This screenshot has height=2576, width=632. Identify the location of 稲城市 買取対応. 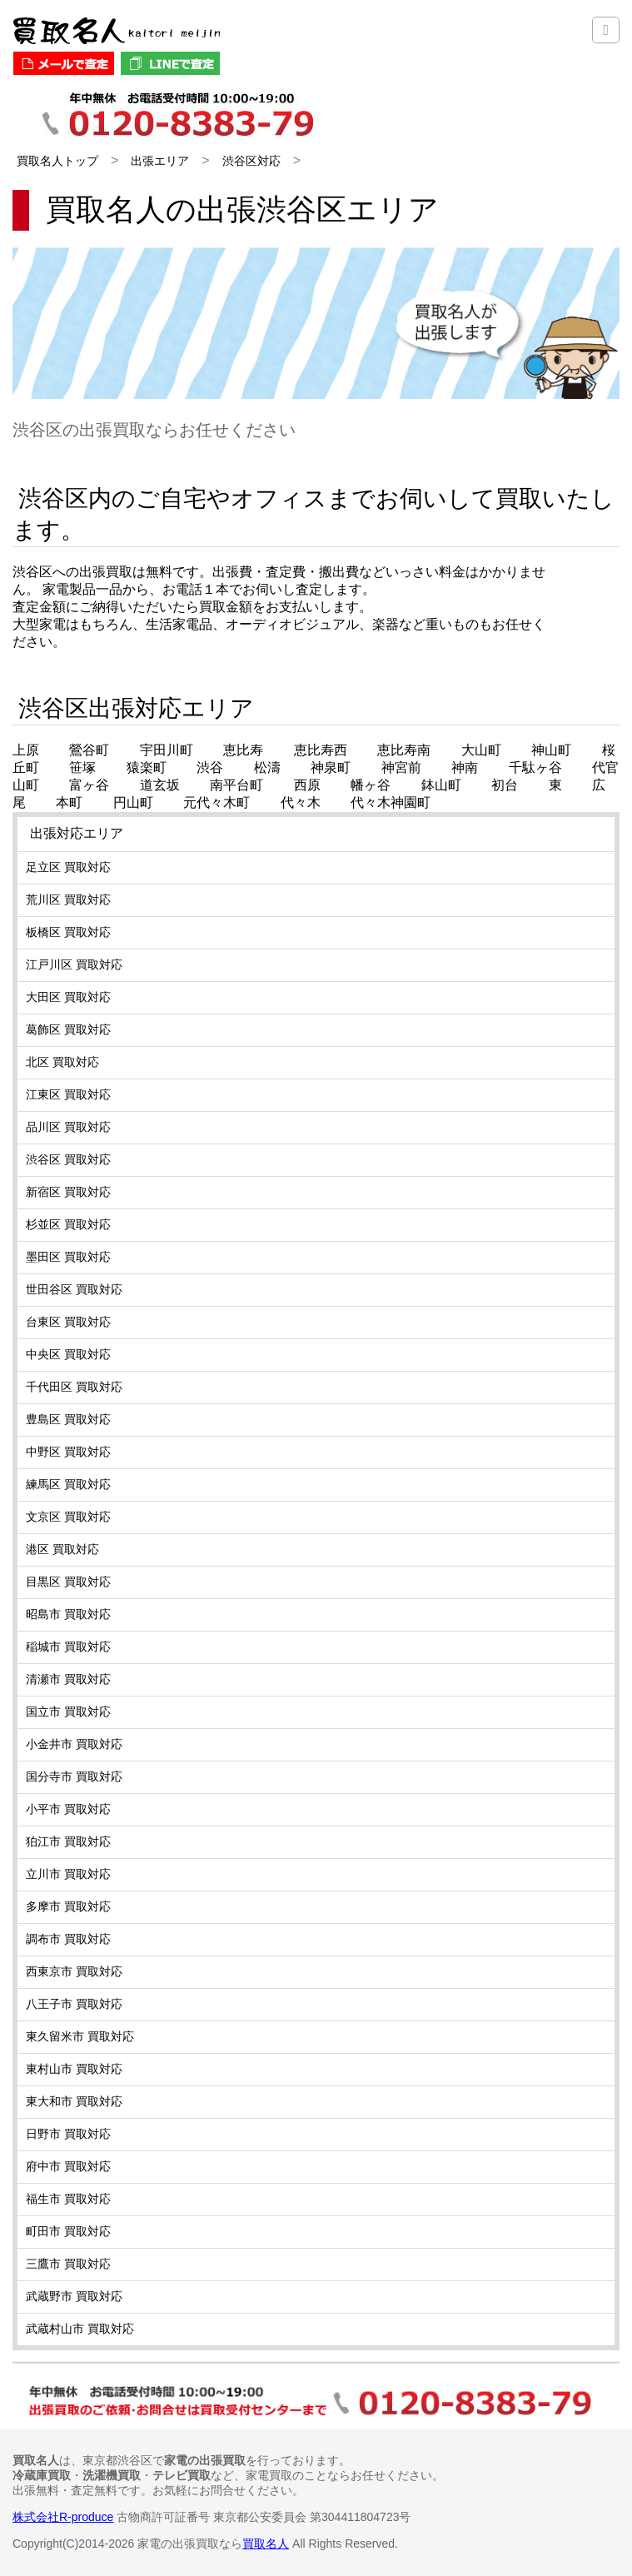
(68, 1646).